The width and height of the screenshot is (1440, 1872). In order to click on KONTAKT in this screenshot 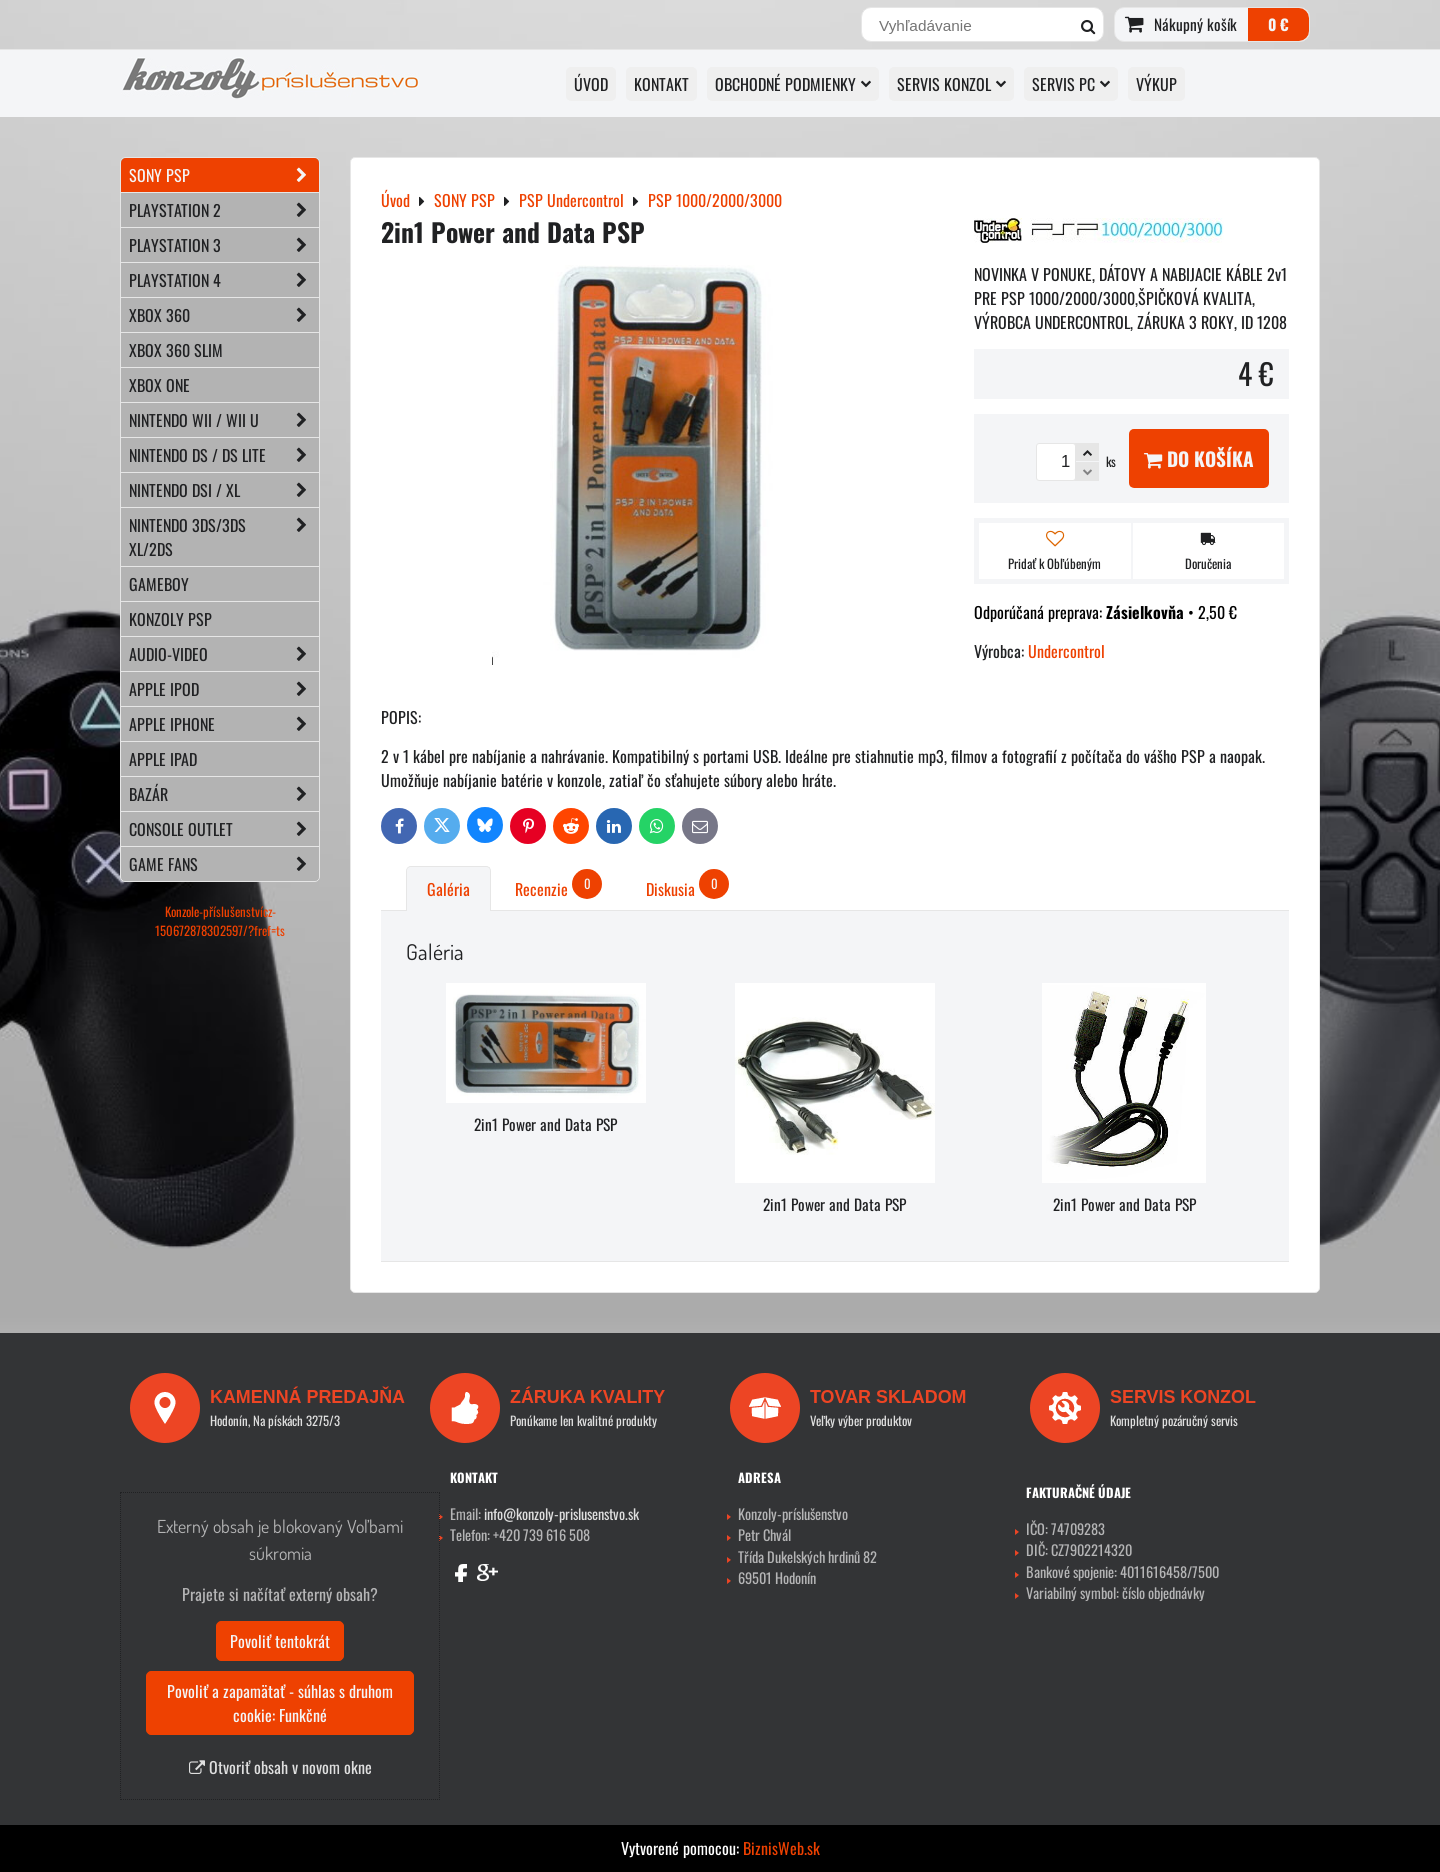, I will do `click(661, 84)`.